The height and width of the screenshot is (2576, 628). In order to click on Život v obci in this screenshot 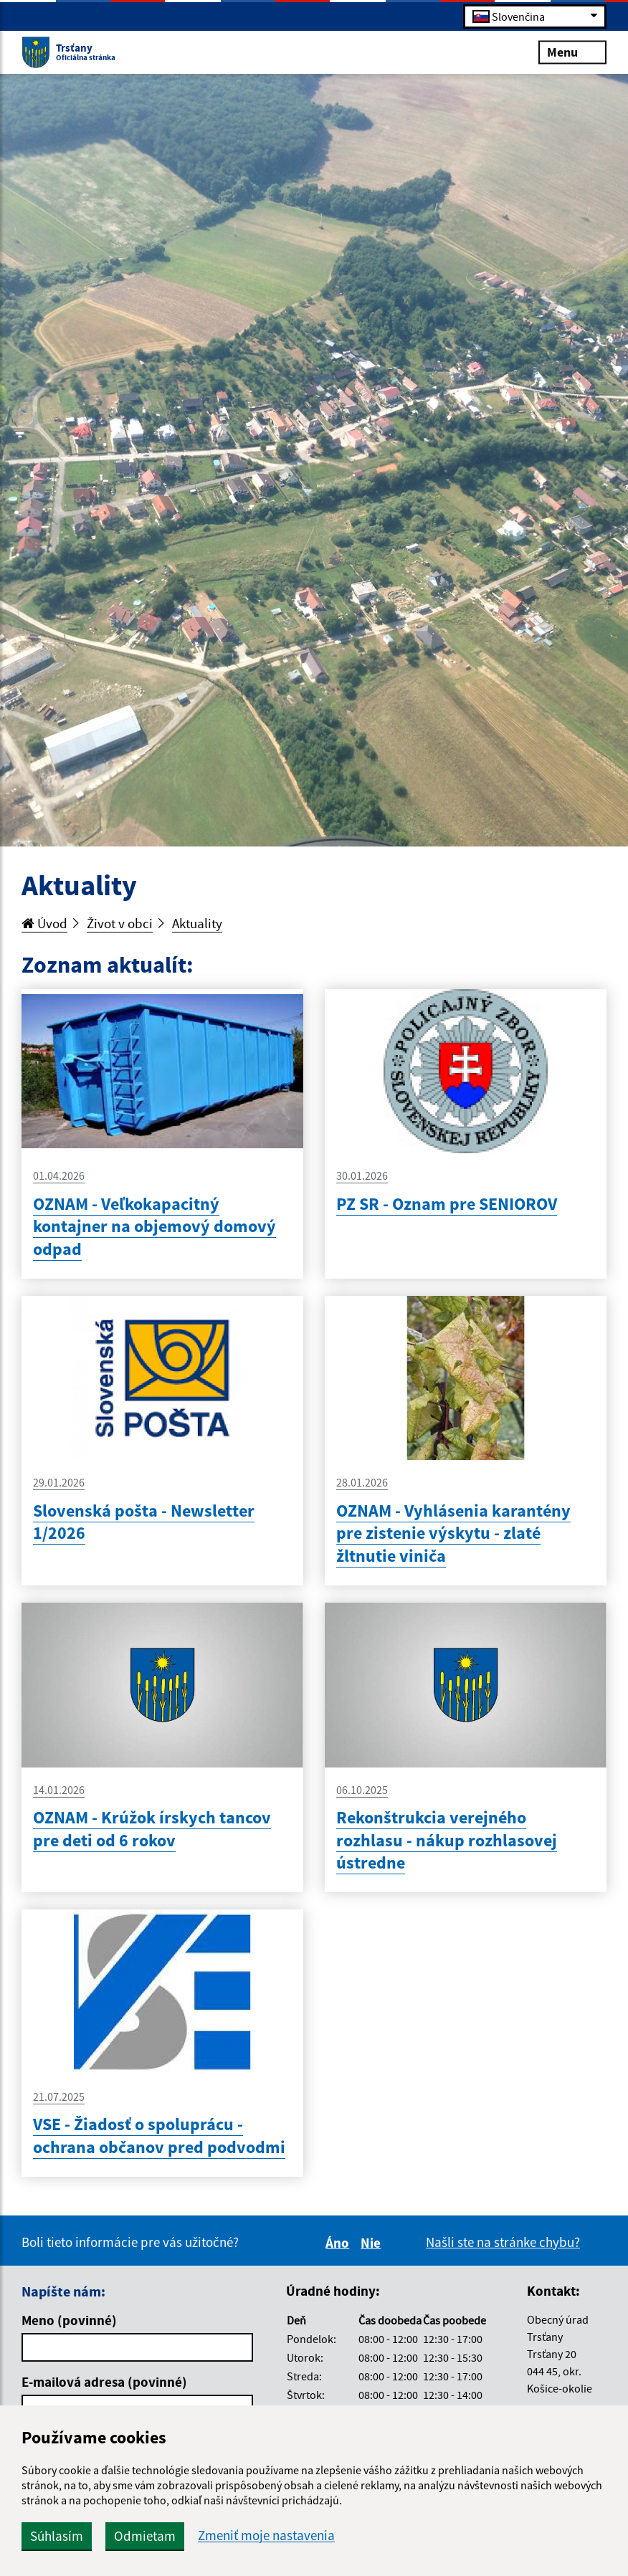, I will do `click(120, 923)`.